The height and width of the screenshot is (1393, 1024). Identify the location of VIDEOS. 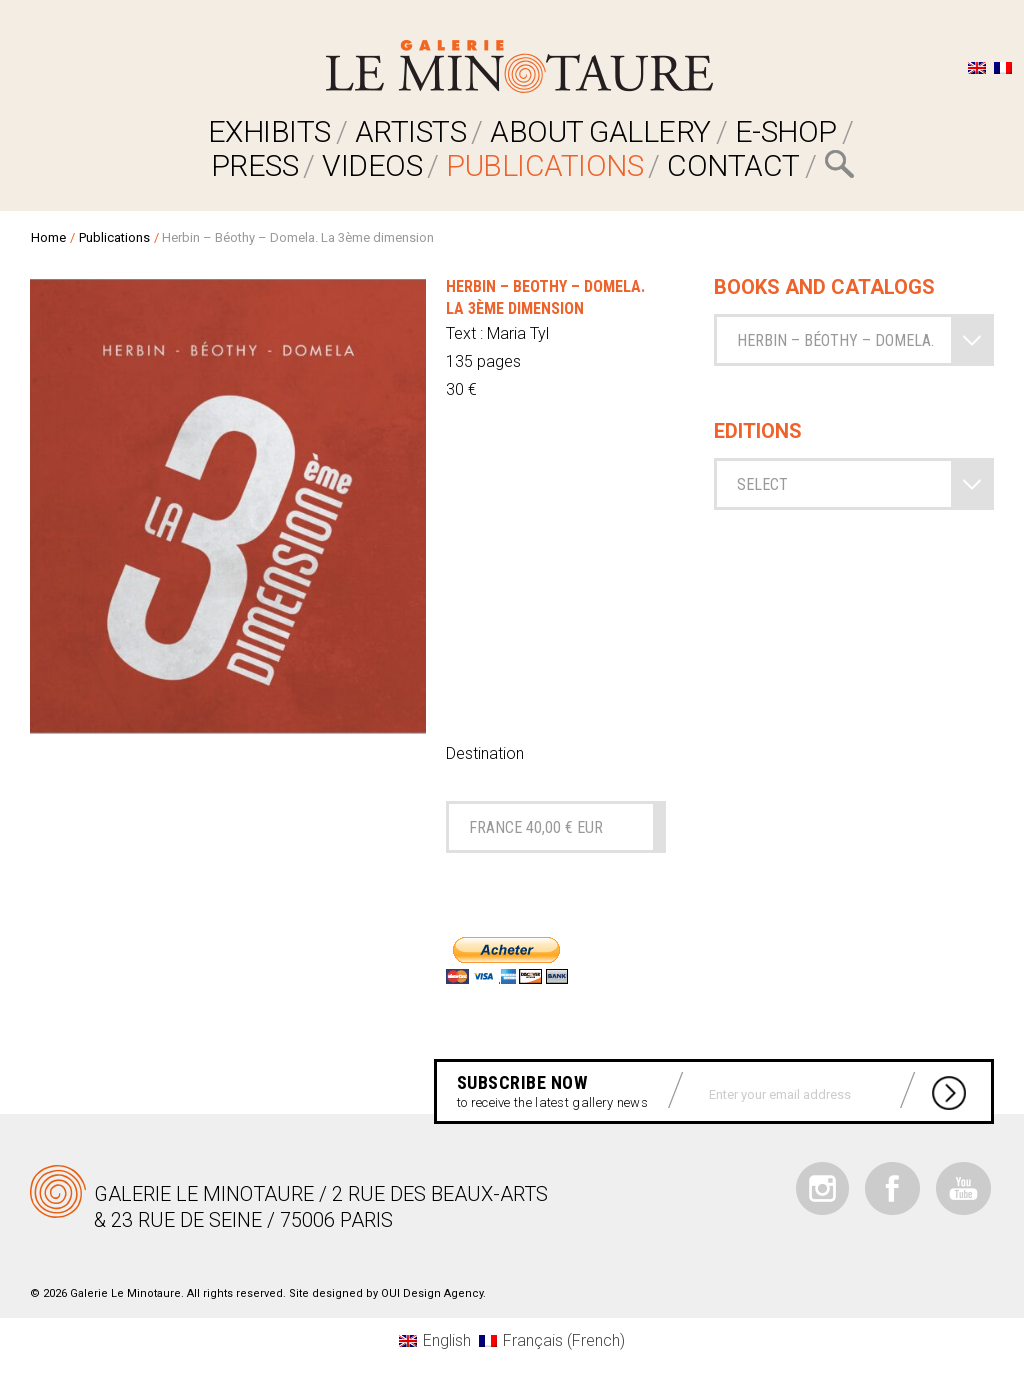
(372, 165).